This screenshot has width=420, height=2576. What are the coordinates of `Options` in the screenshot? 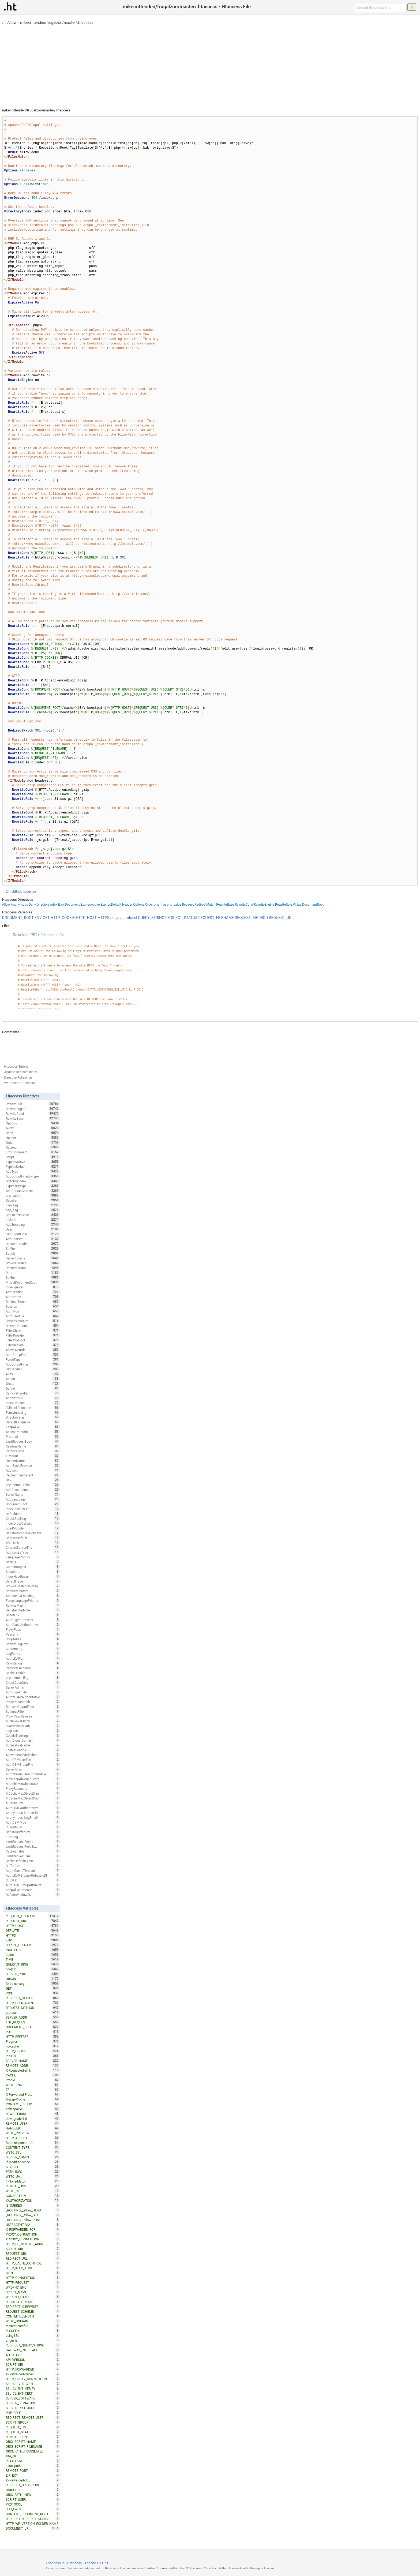 It's located at (138, 904).